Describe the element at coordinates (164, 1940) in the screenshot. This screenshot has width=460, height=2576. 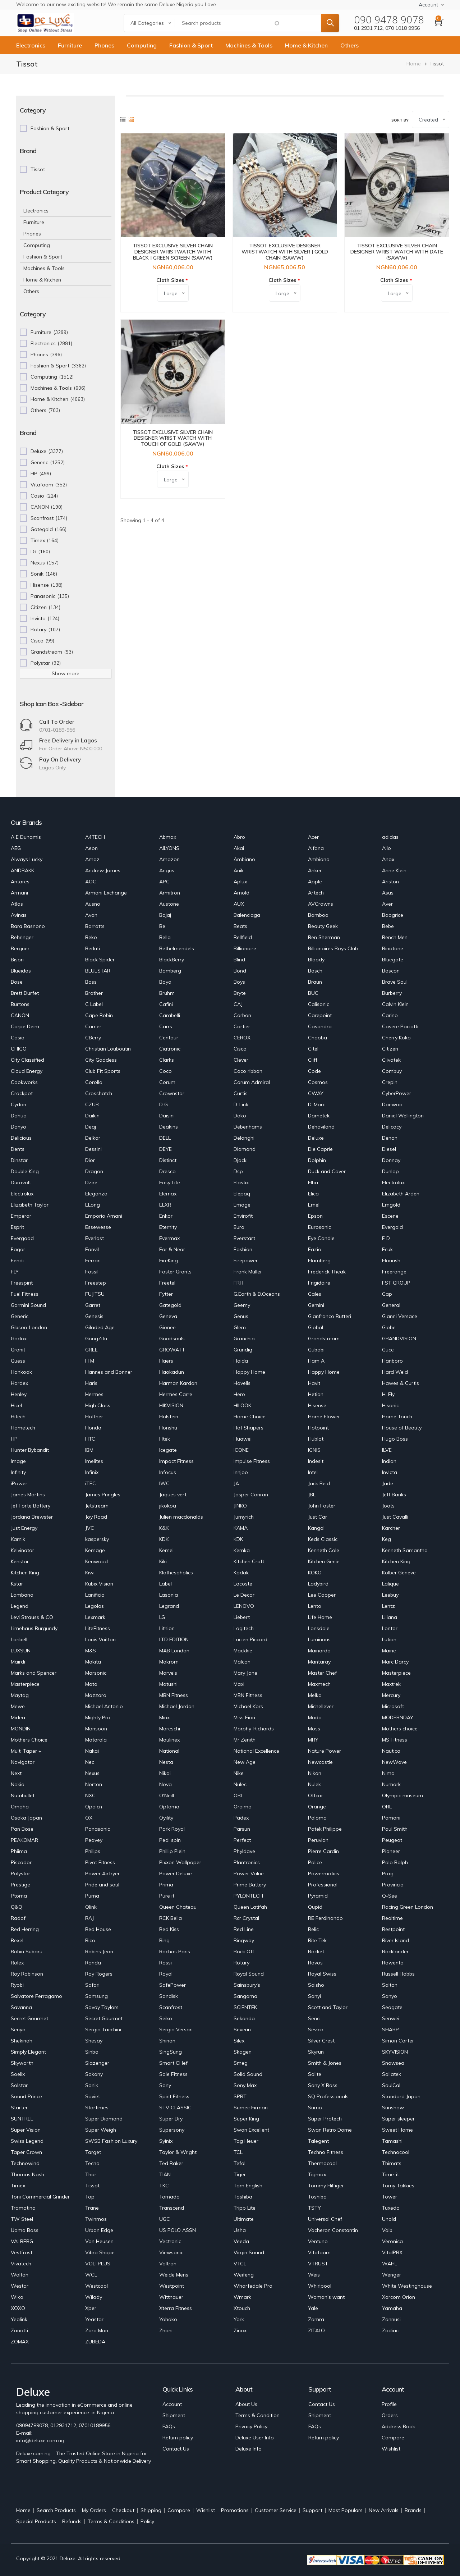
I see `Ring` at that location.